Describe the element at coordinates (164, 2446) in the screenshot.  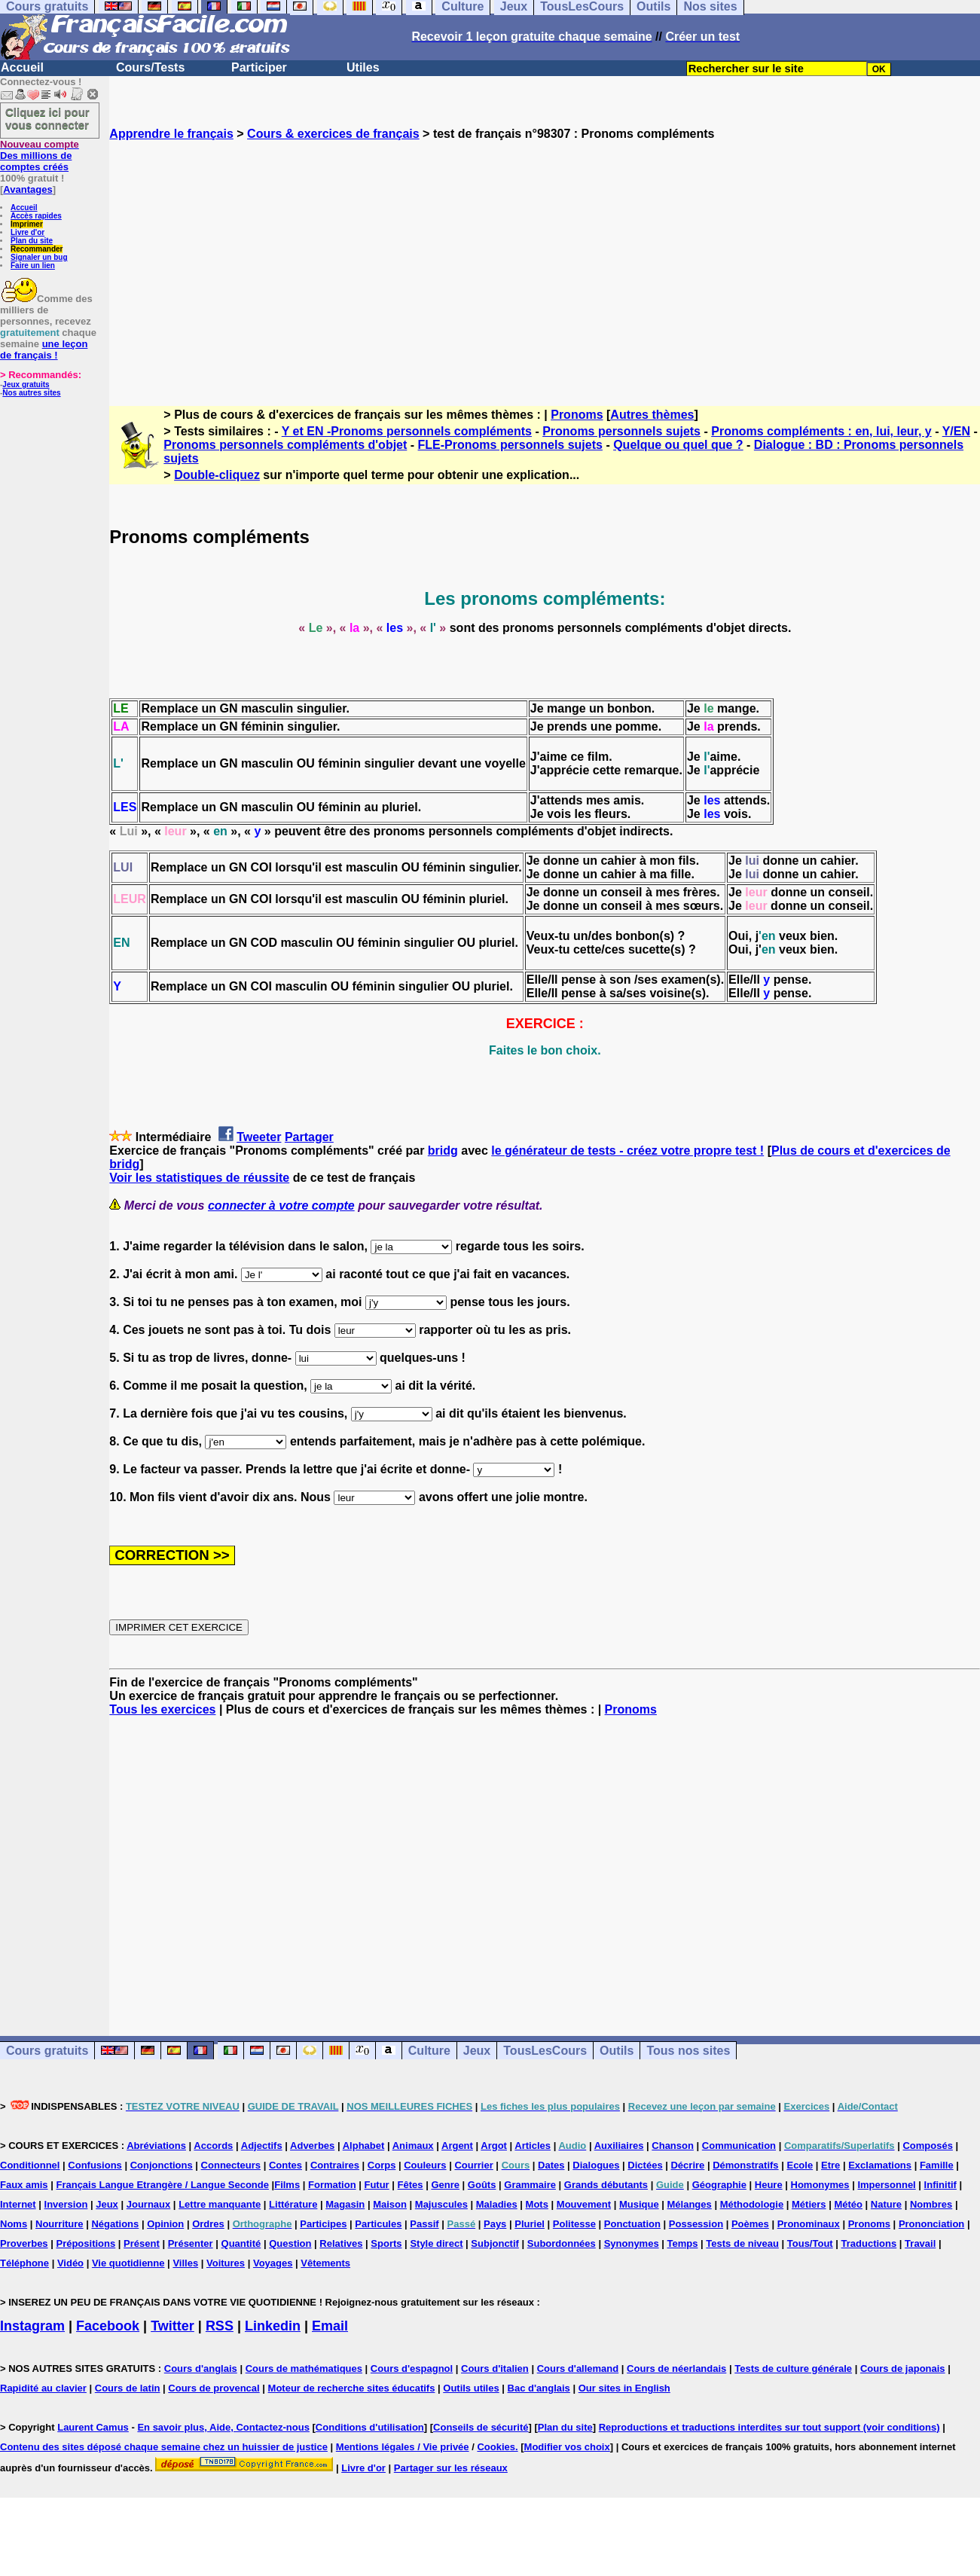
I see `Contenu des sites déposé chaque semaine chez un huissier de justice` at that location.